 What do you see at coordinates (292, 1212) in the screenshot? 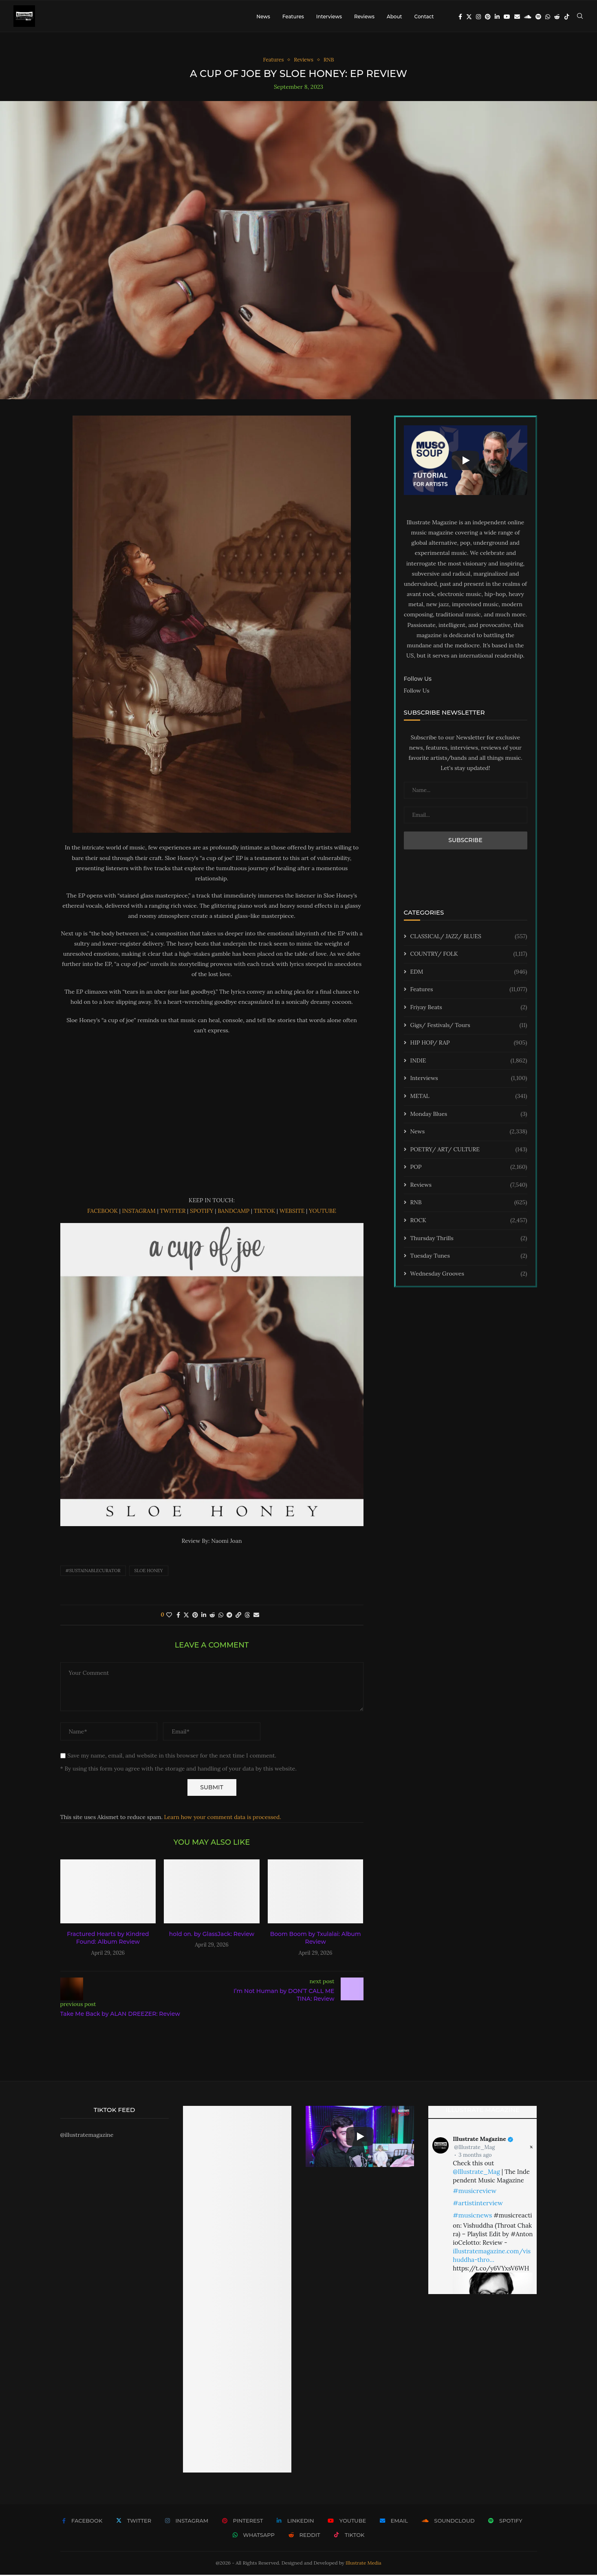
I see `WEBSITE` at bounding box center [292, 1212].